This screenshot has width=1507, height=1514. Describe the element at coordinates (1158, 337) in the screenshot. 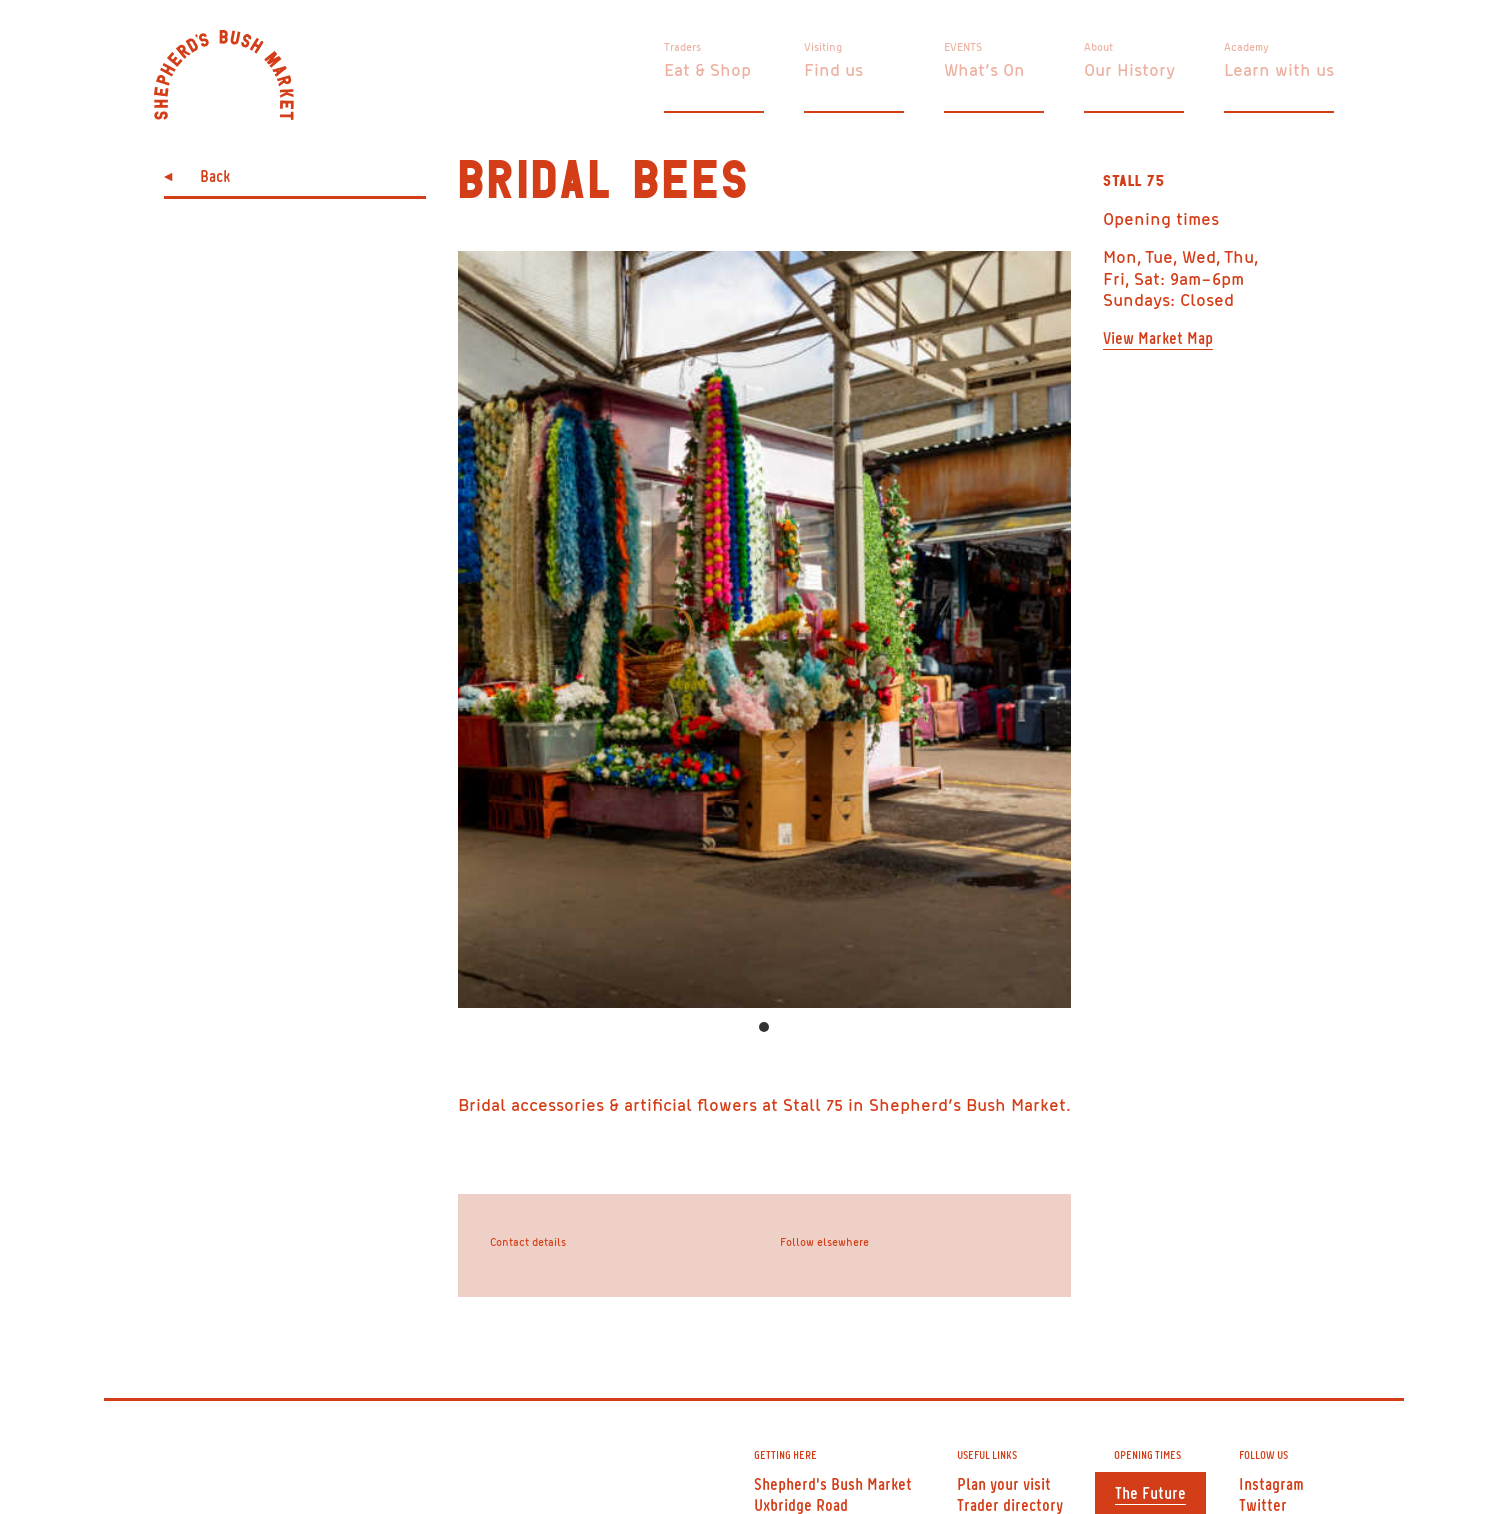

I see `View Market Map` at that location.